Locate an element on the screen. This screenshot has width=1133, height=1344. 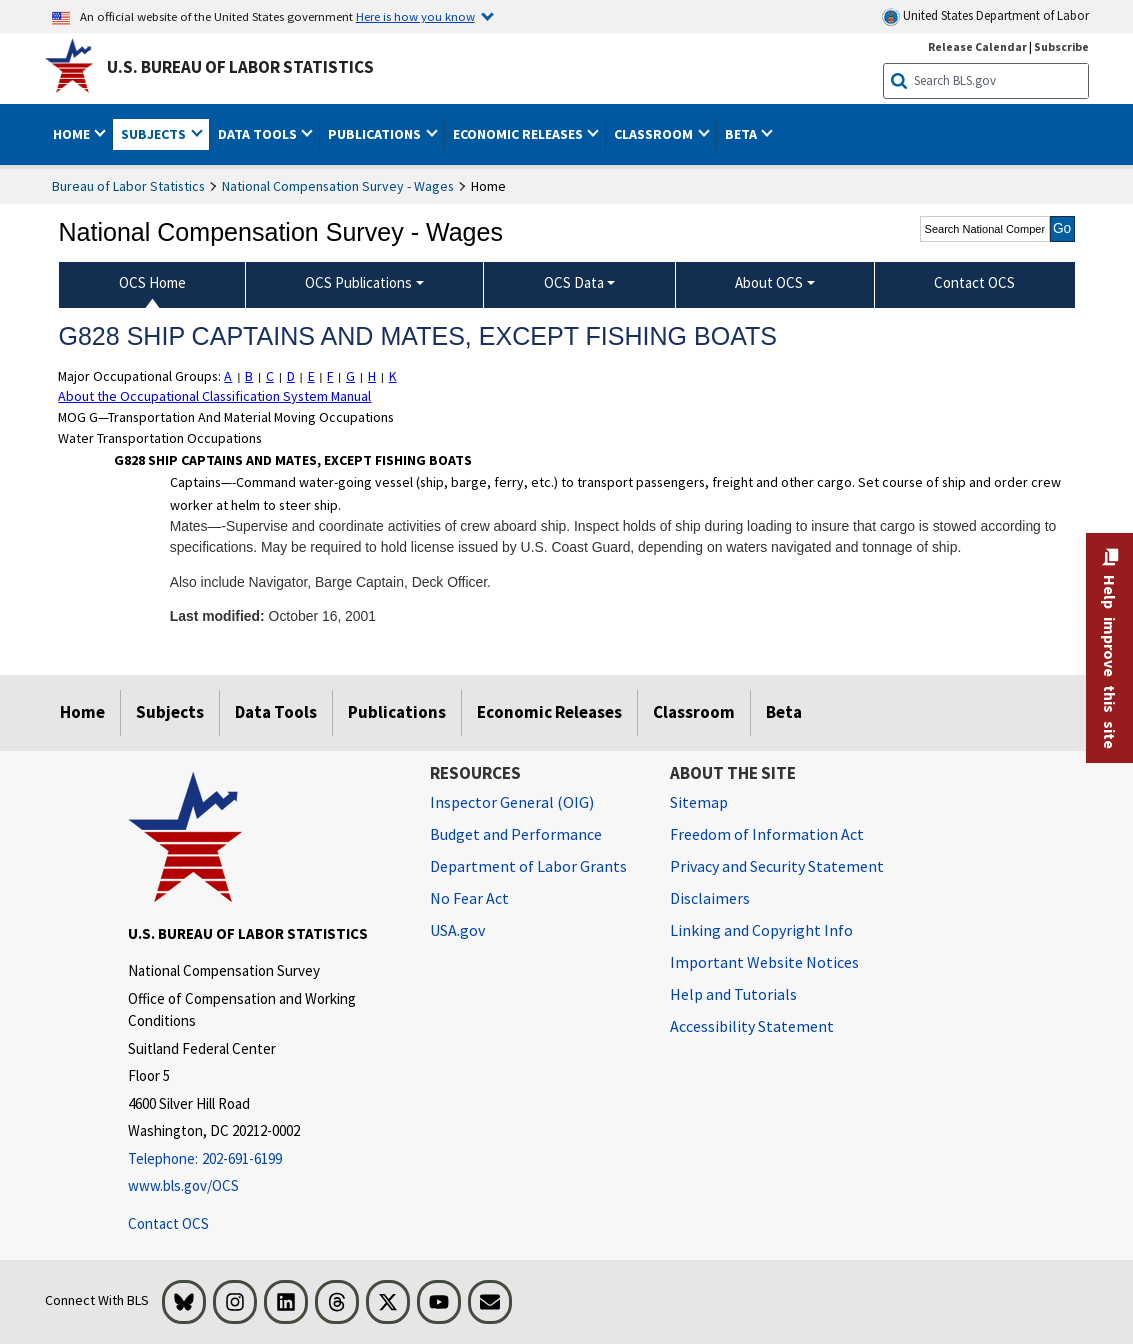
About the Occupational Classification System Manual is located at coordinates (214, 396).